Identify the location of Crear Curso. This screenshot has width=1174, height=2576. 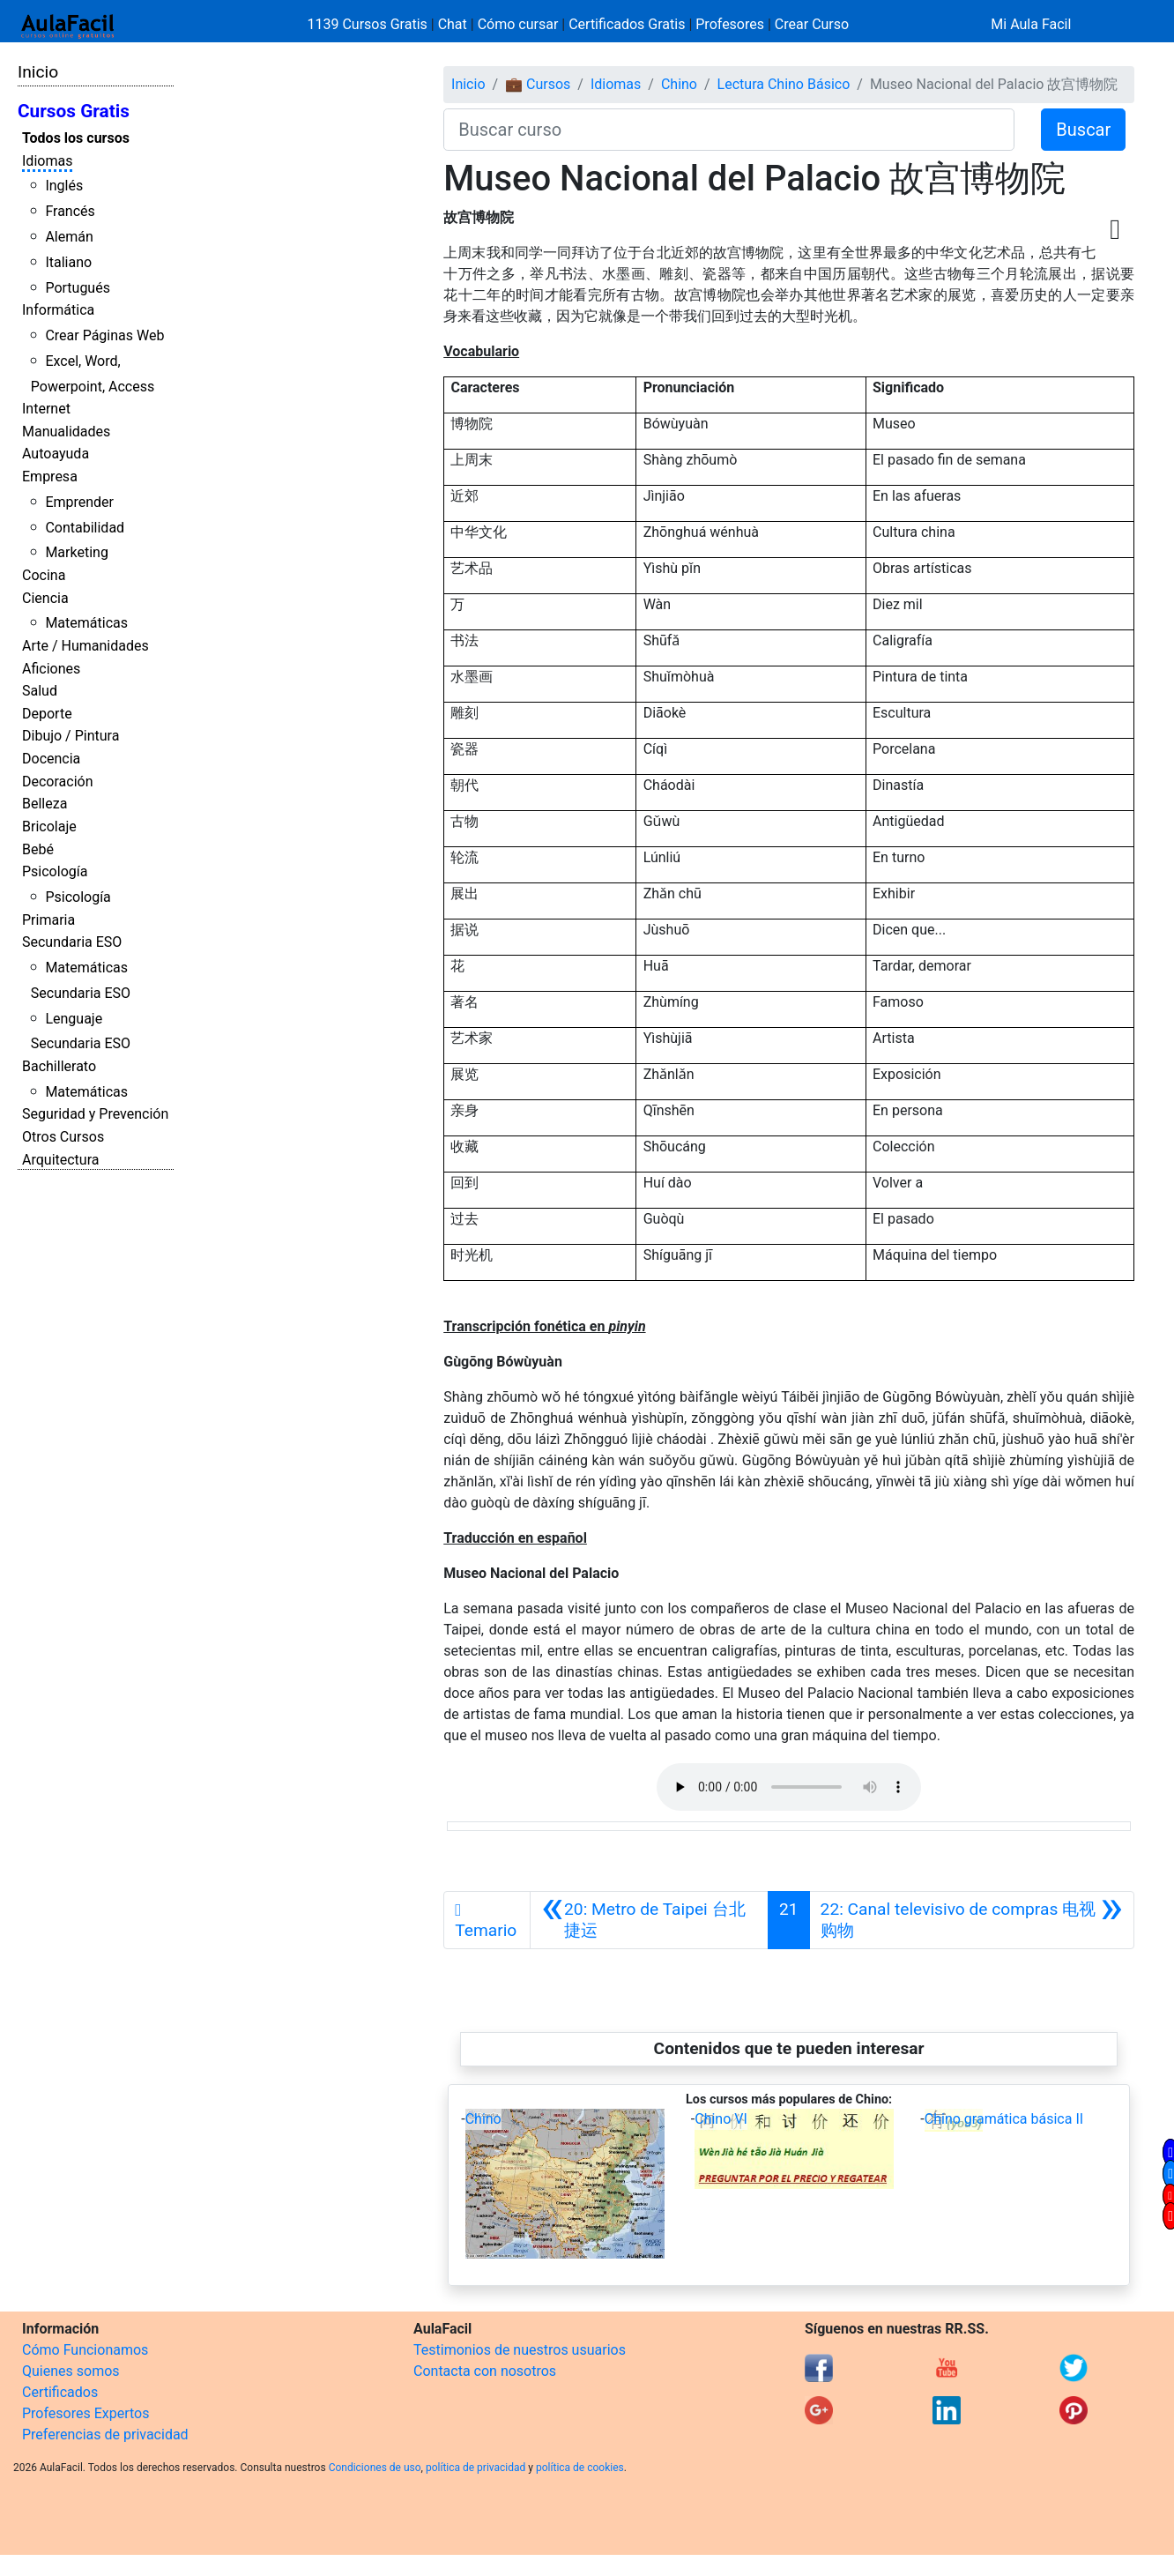
(812, 24).